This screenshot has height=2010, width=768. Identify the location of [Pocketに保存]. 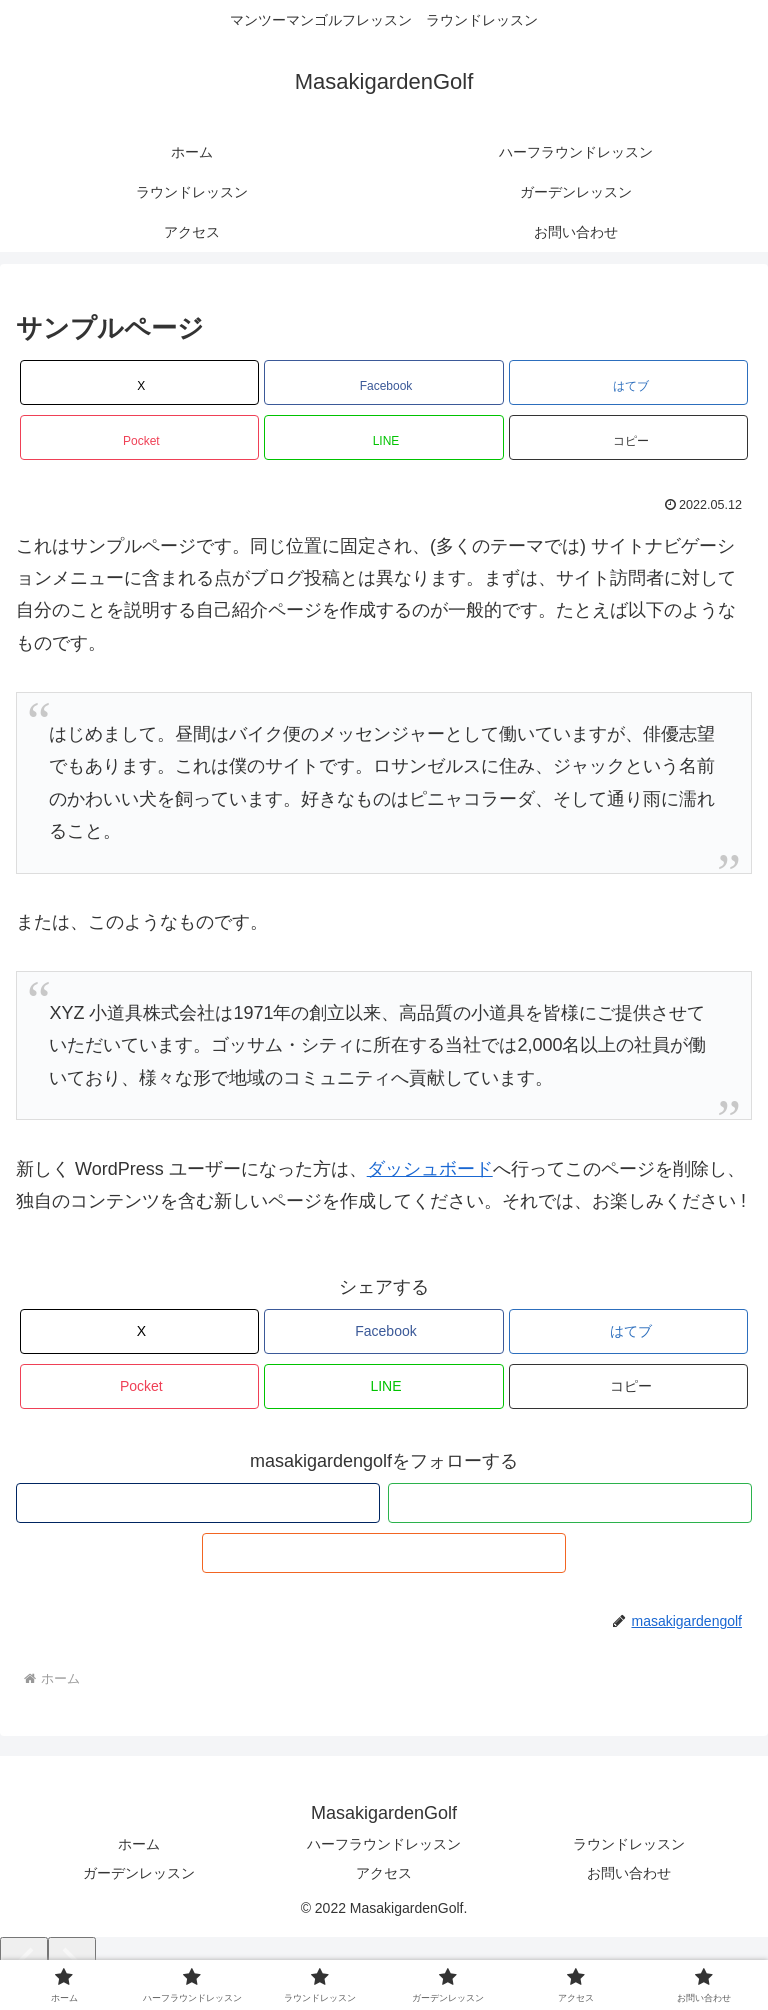
(139, 437).